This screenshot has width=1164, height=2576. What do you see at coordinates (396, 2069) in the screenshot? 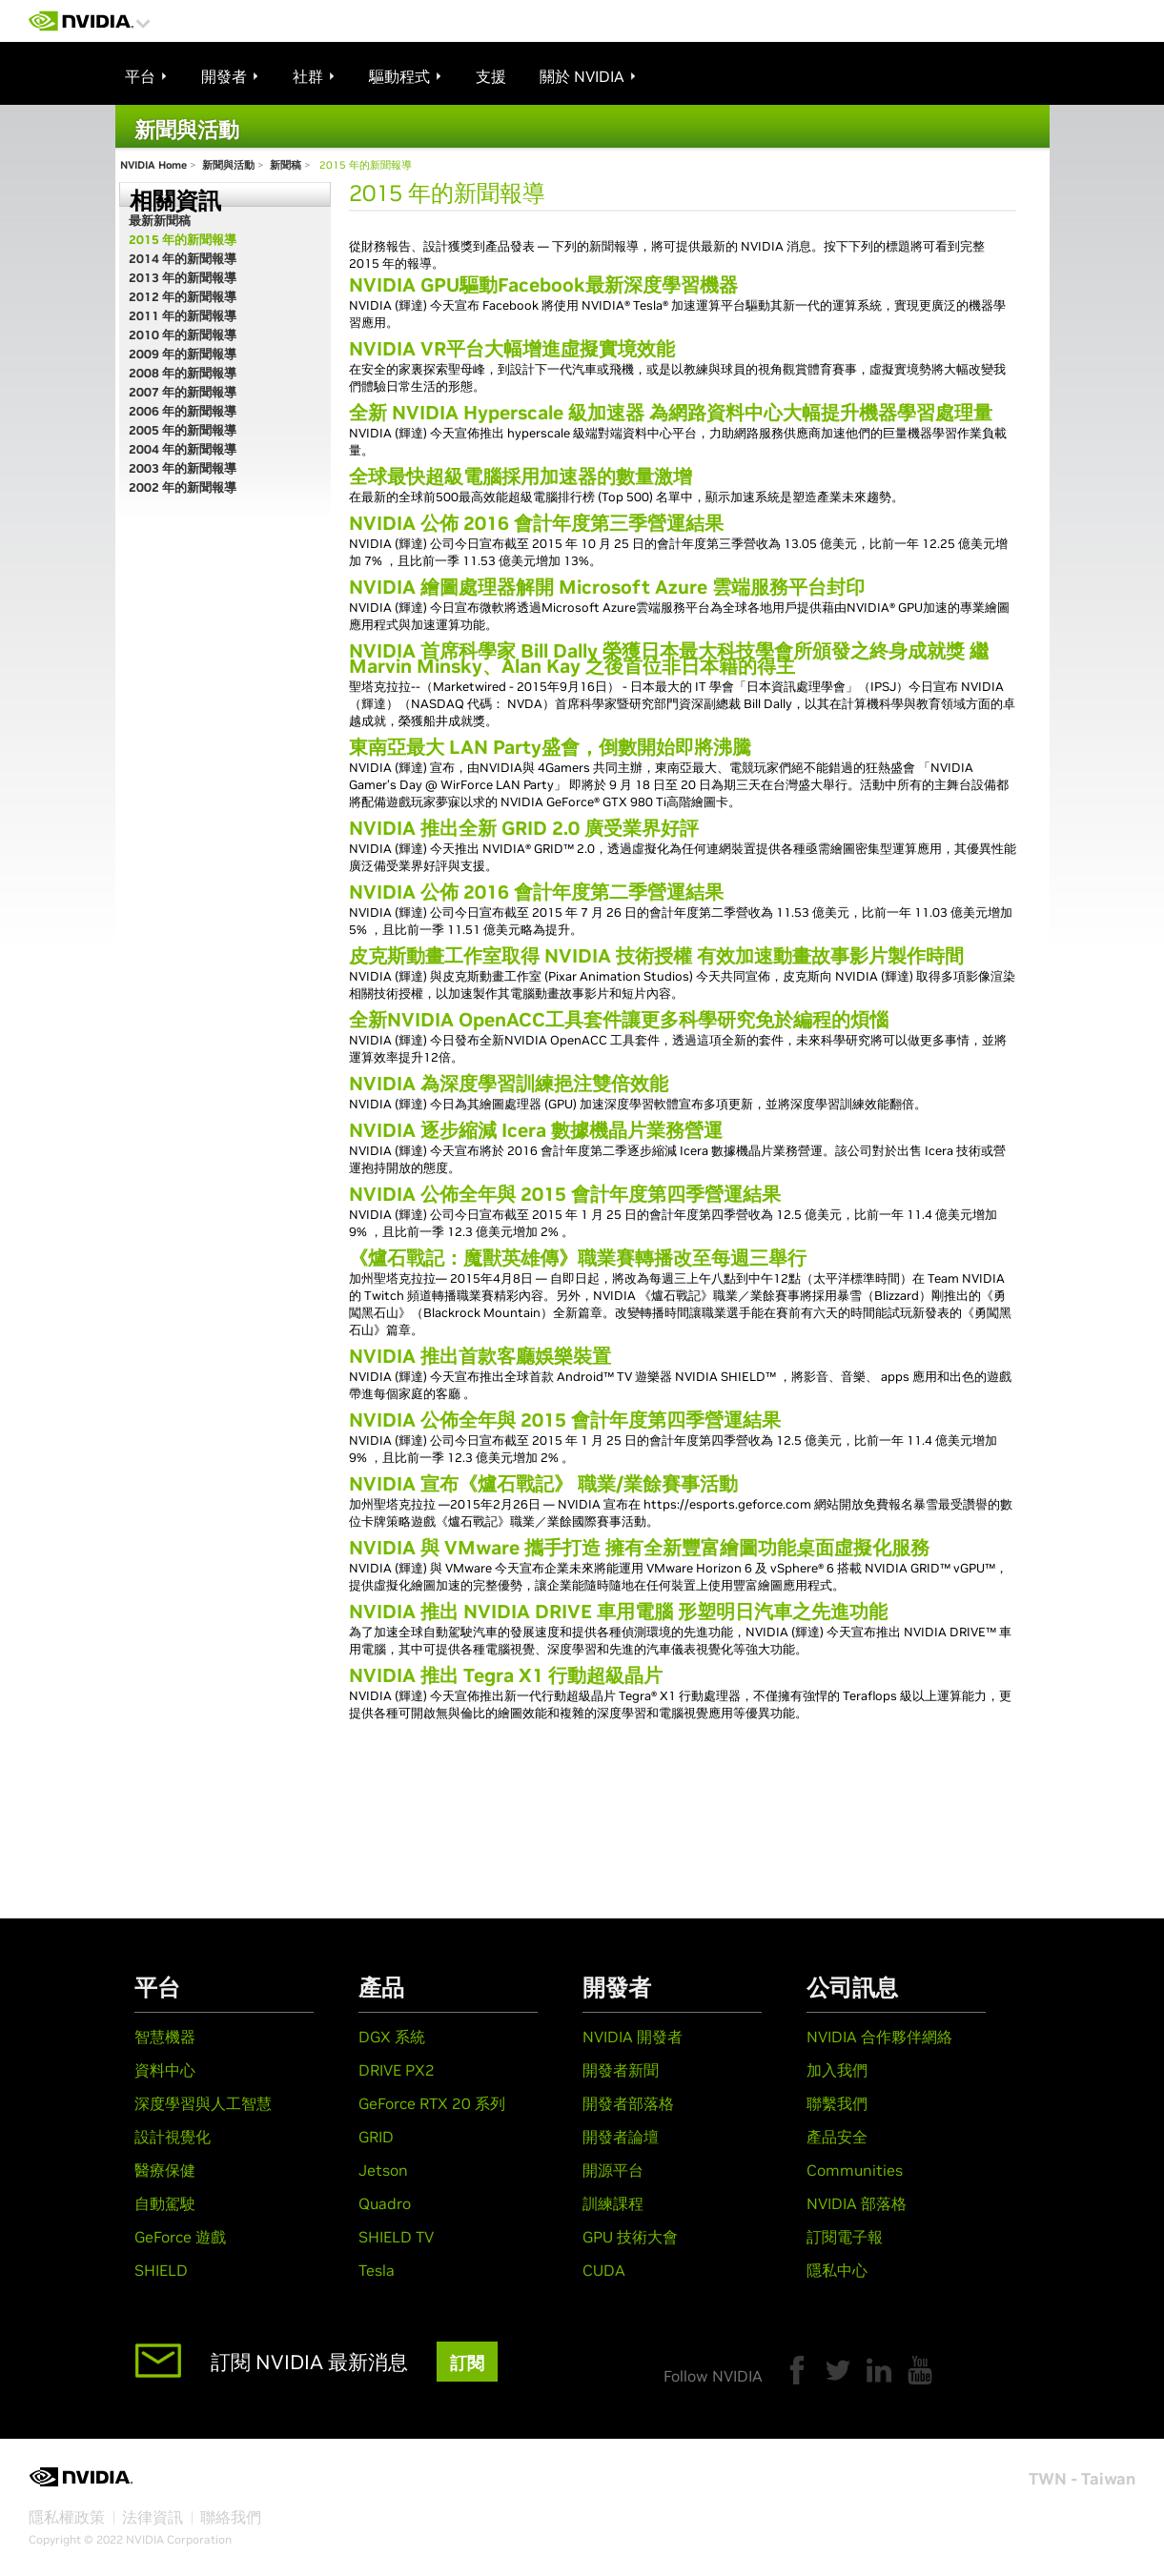
I see `DRIVE PX2` at bounding box center [396, 2069].